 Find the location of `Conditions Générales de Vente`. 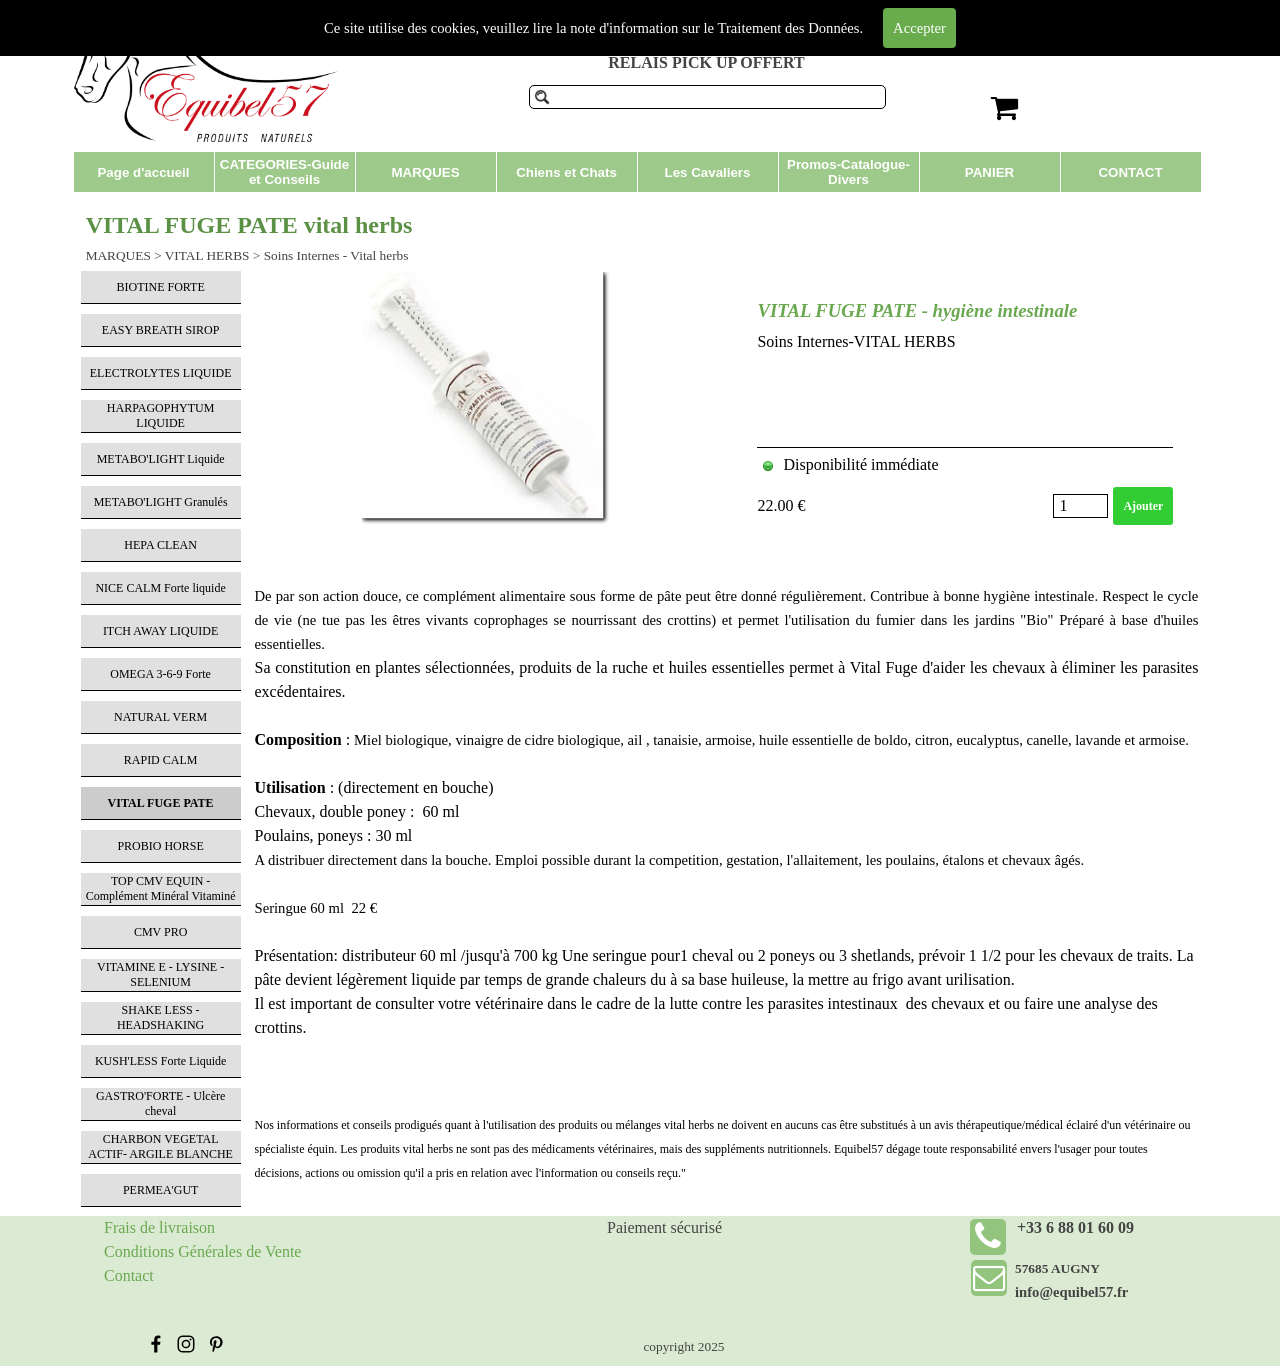

Conditions Générales de Vente is located at coordinates (202, 1251).